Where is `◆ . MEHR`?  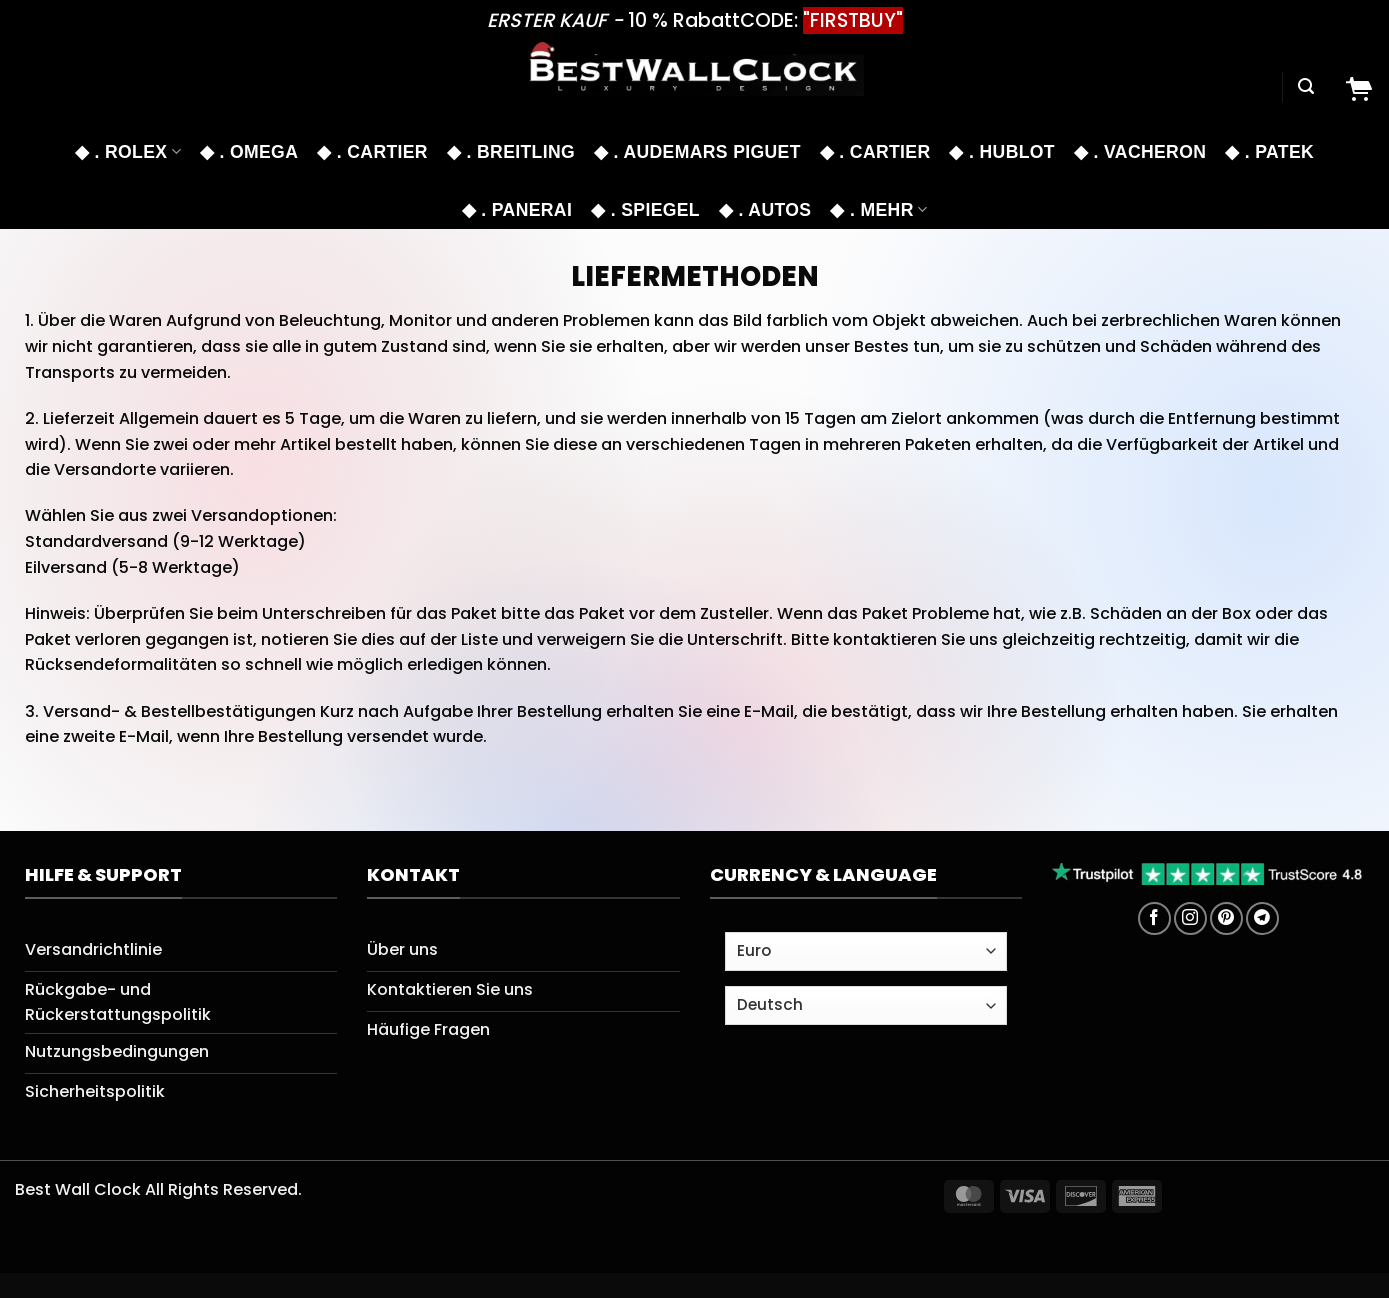
◆ . MEHR is located at coordinates (878, 210).